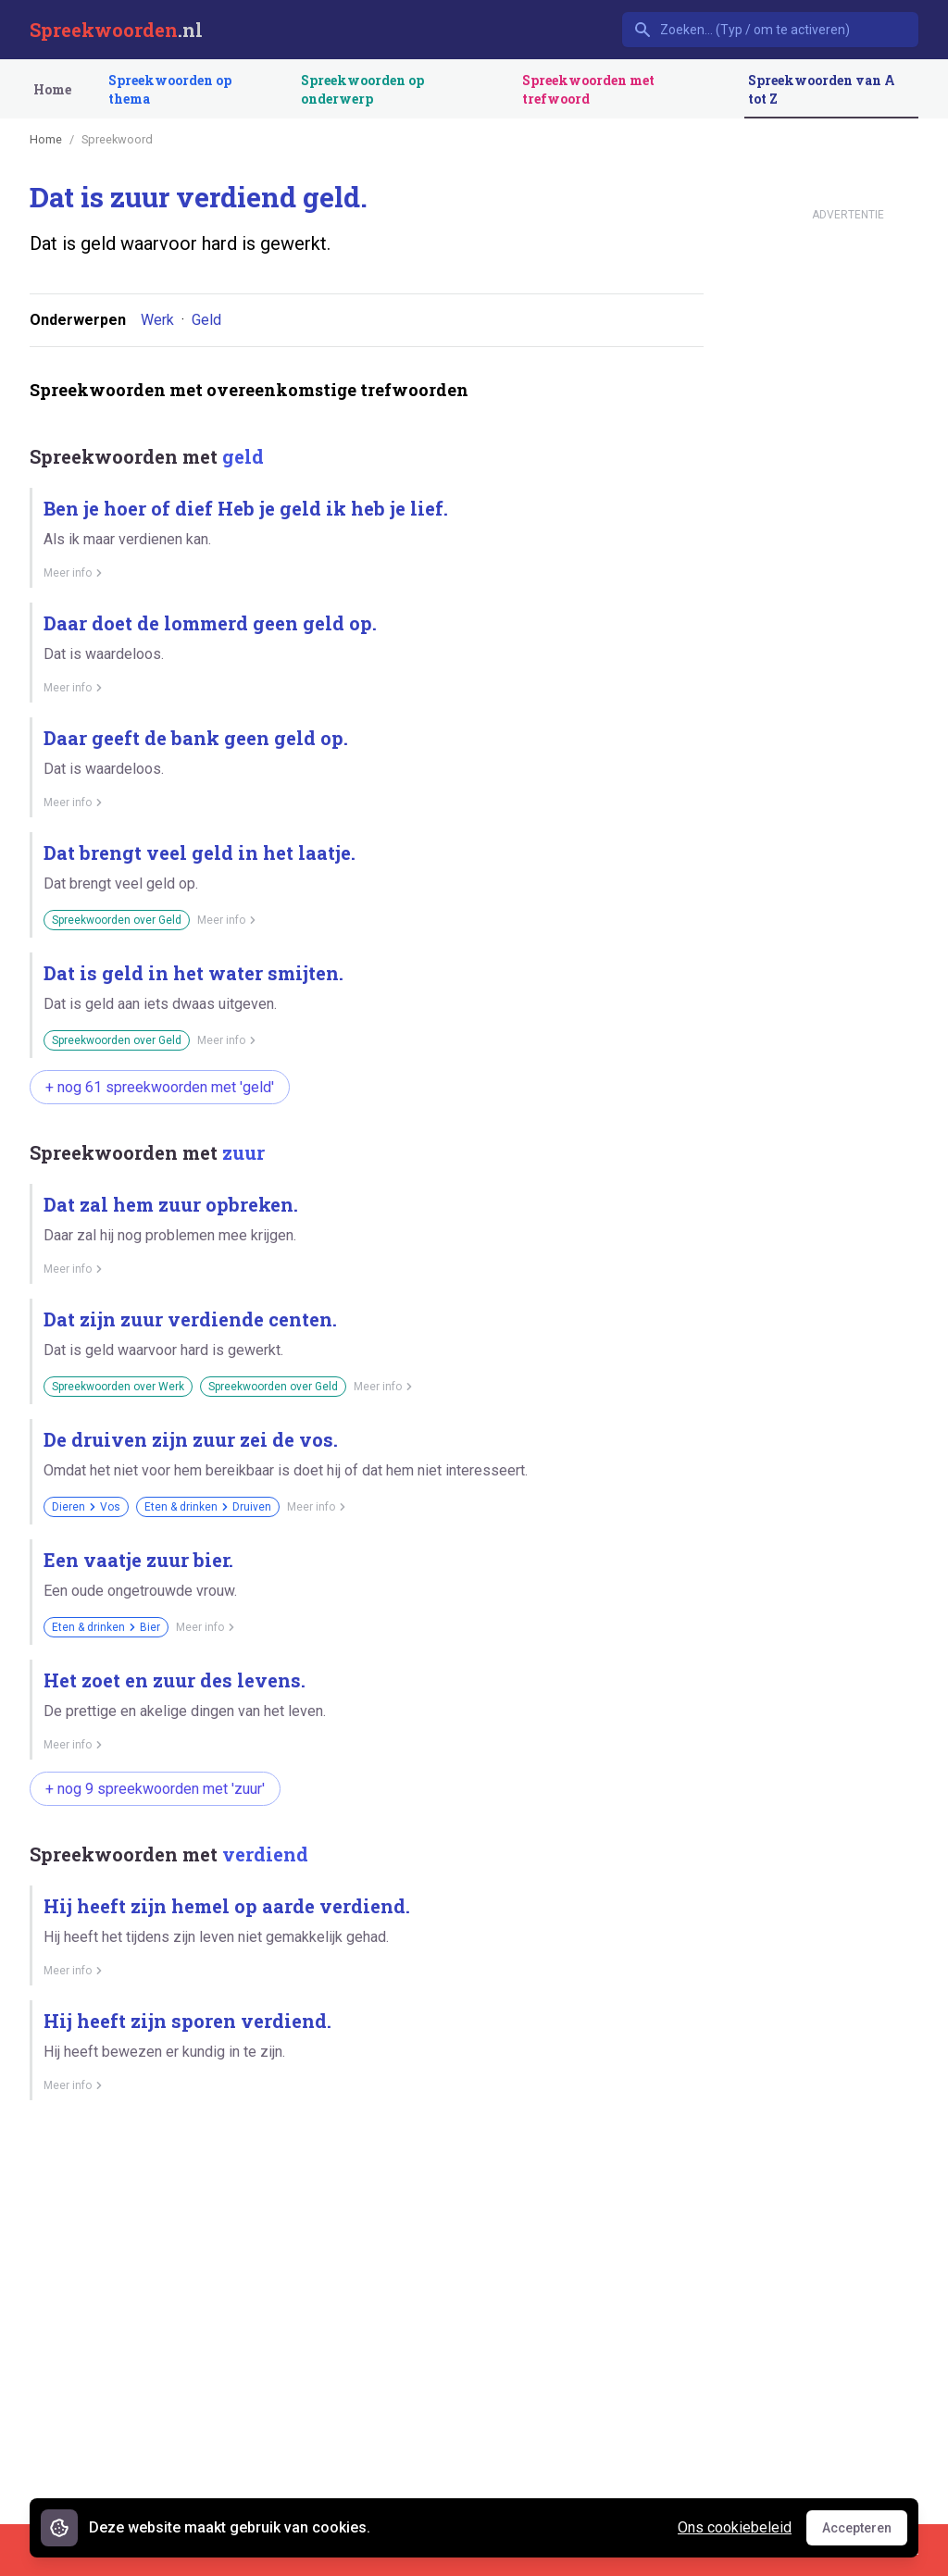  I want to click on + nog 61 spreekwoorden met 'geld', so click(159, 1087).